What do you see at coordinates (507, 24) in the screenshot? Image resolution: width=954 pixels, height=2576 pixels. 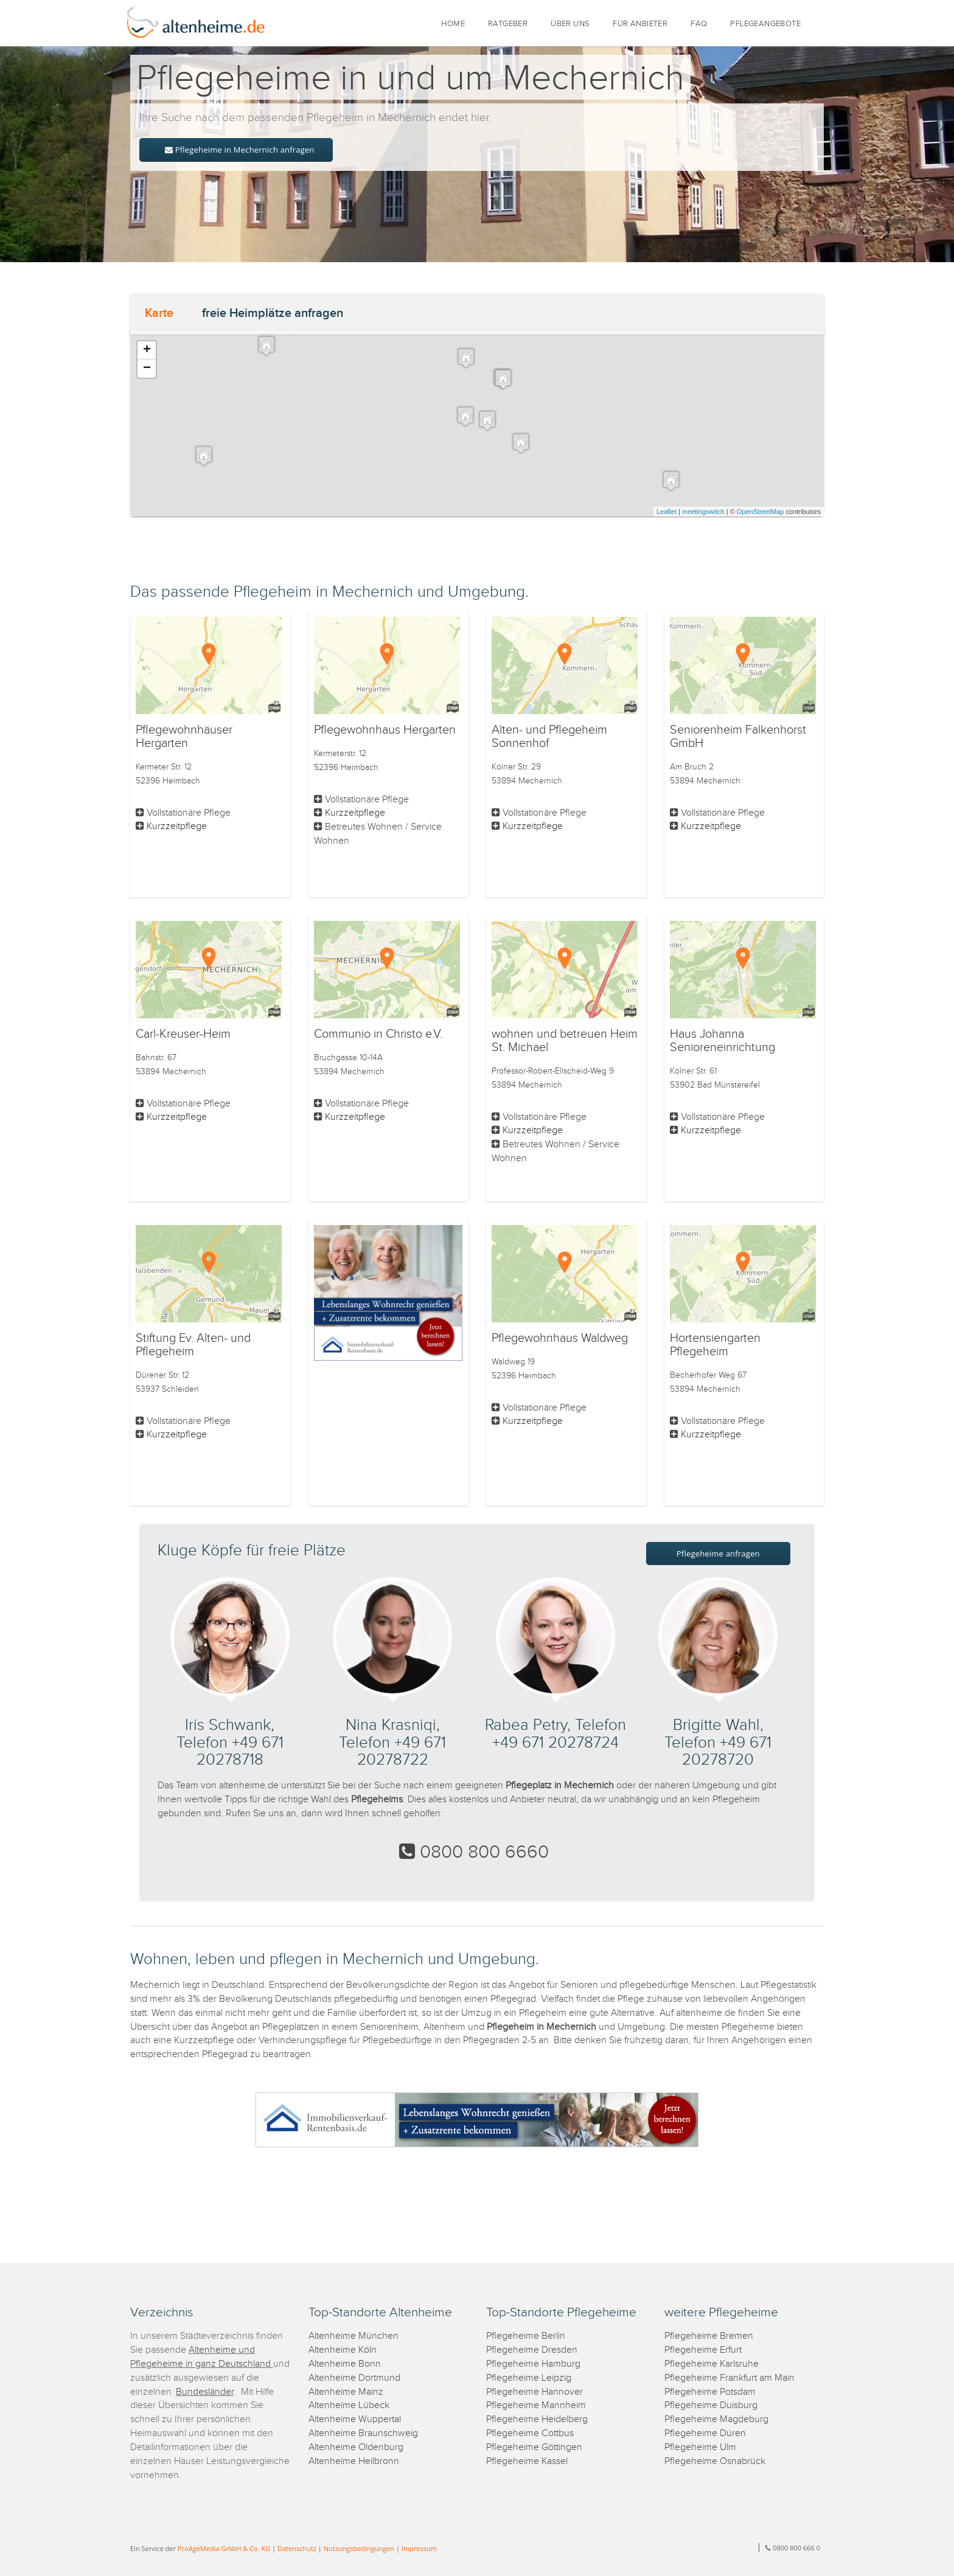 I see `RATGEBER` at bounding box center [507, 24].